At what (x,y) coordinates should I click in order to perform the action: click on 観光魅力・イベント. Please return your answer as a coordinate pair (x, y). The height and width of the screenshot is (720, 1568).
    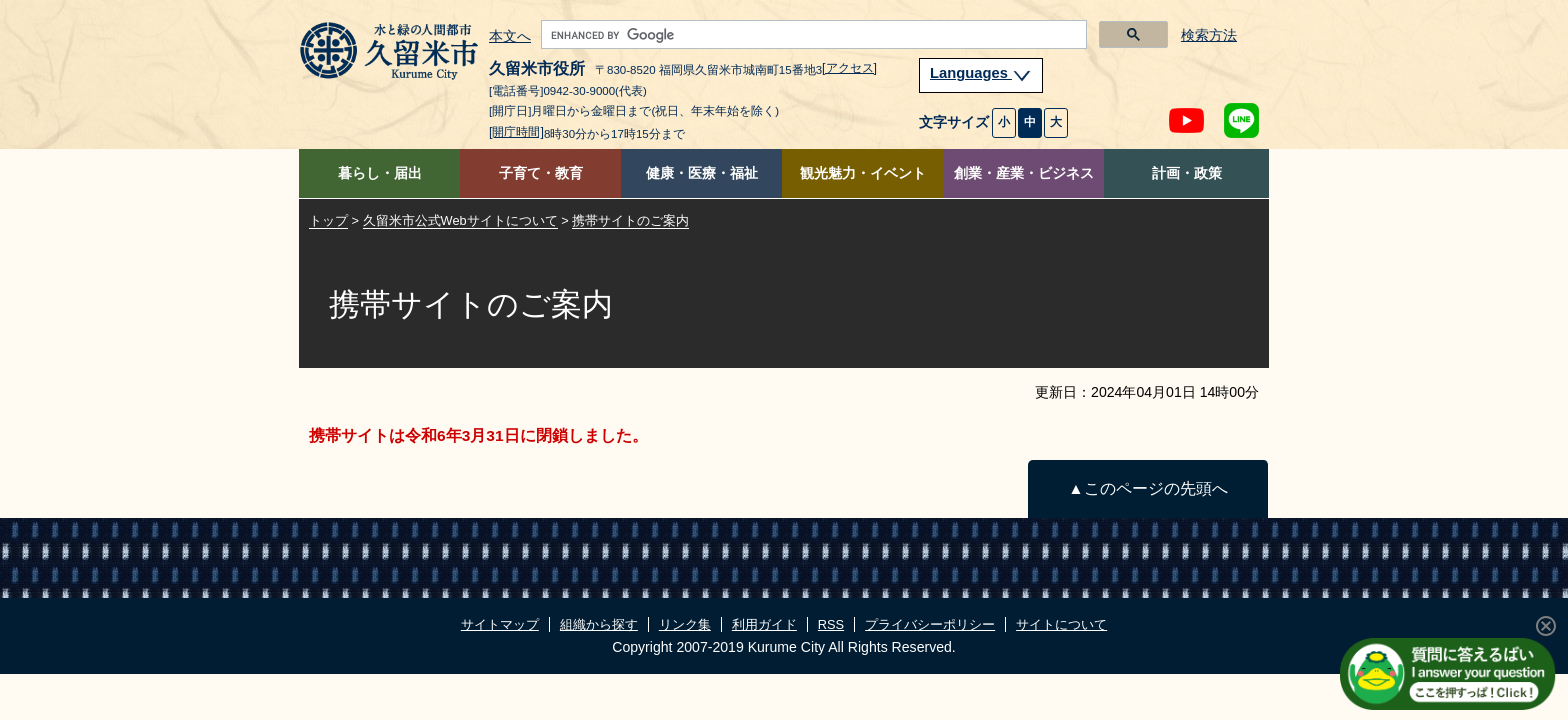
    Looking at the image, I should click on (863, 173).